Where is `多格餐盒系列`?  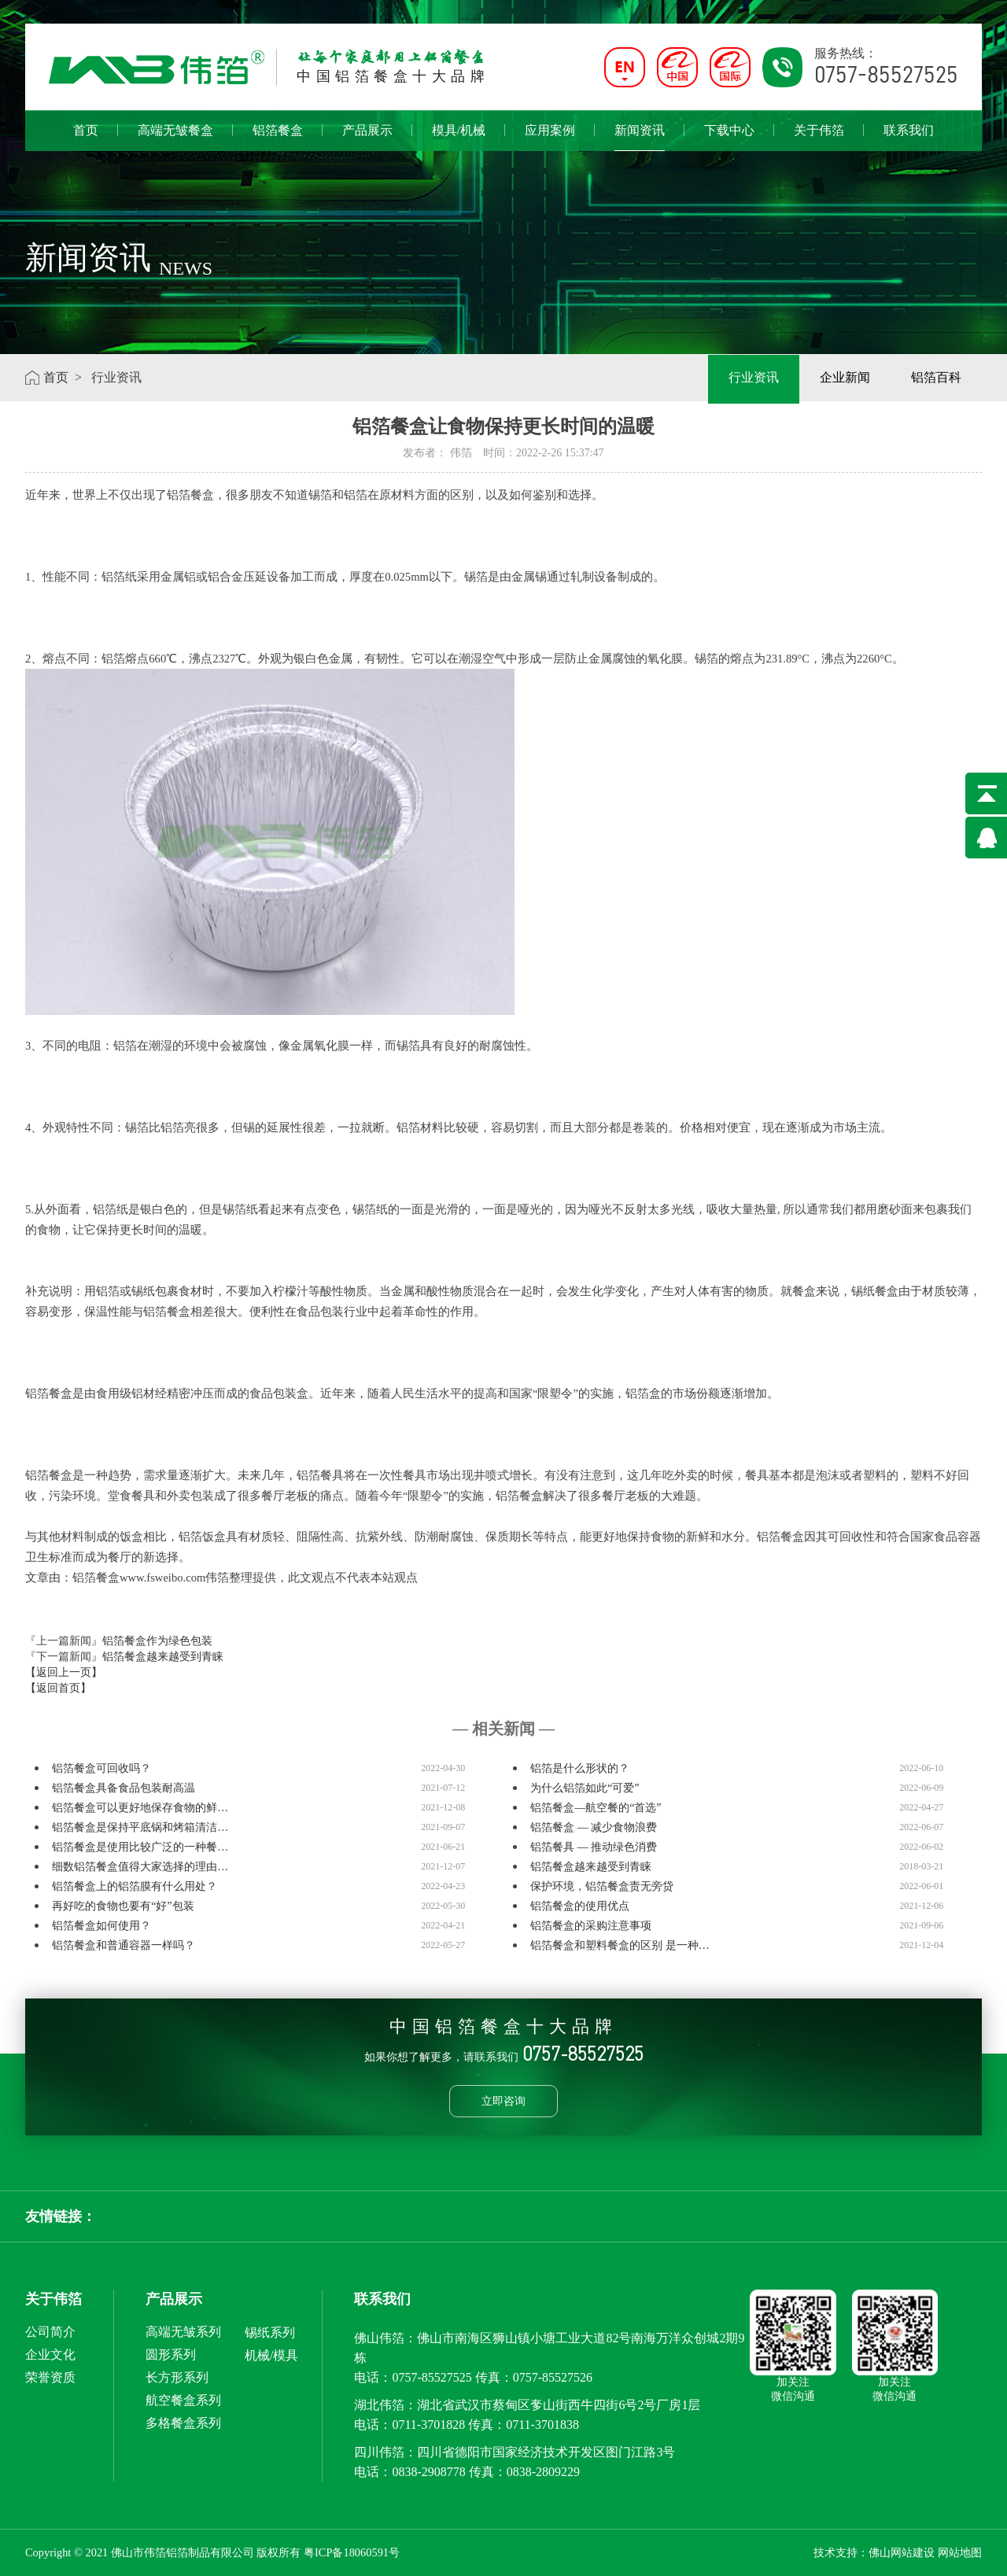
多格餐盒系列 is located at coordinates (183, 2423).